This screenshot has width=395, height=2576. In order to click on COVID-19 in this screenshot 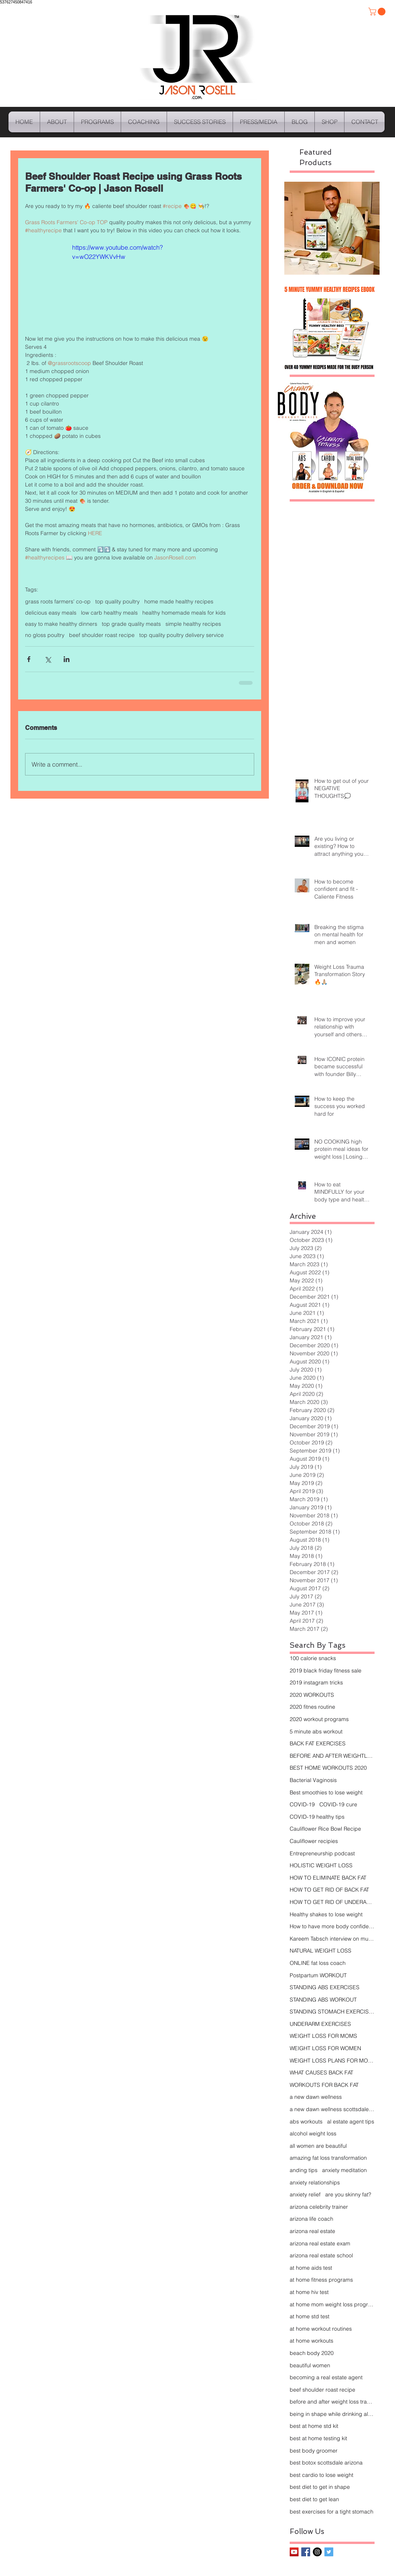, I will do `click(302, 1804)`.